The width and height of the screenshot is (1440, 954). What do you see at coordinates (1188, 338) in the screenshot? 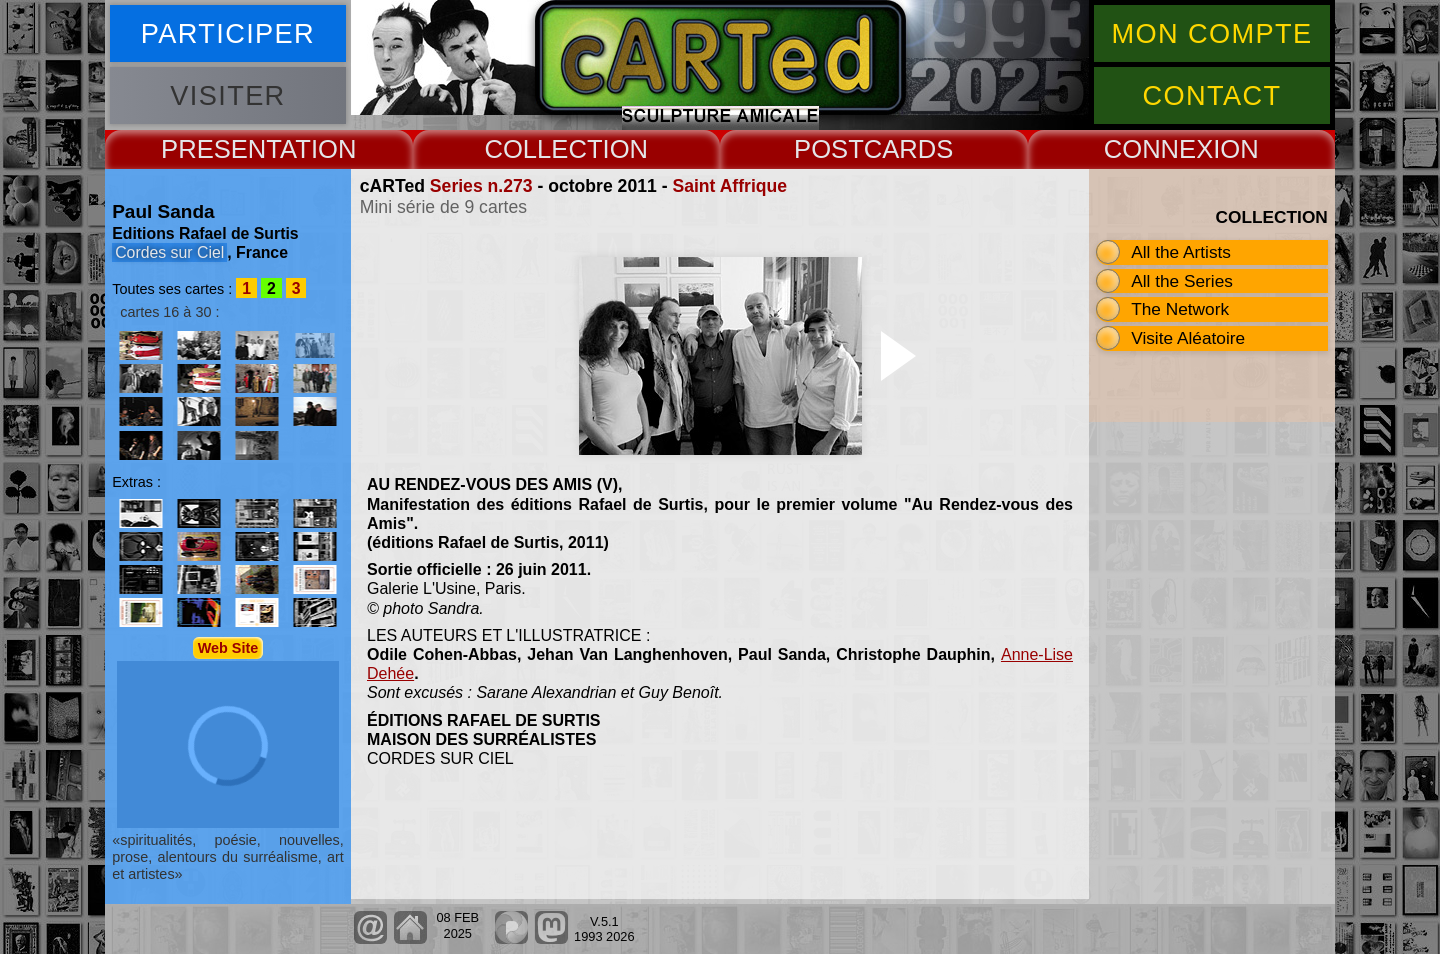
I see `Visite Aléatoire` at bounding box center [1188, 338].